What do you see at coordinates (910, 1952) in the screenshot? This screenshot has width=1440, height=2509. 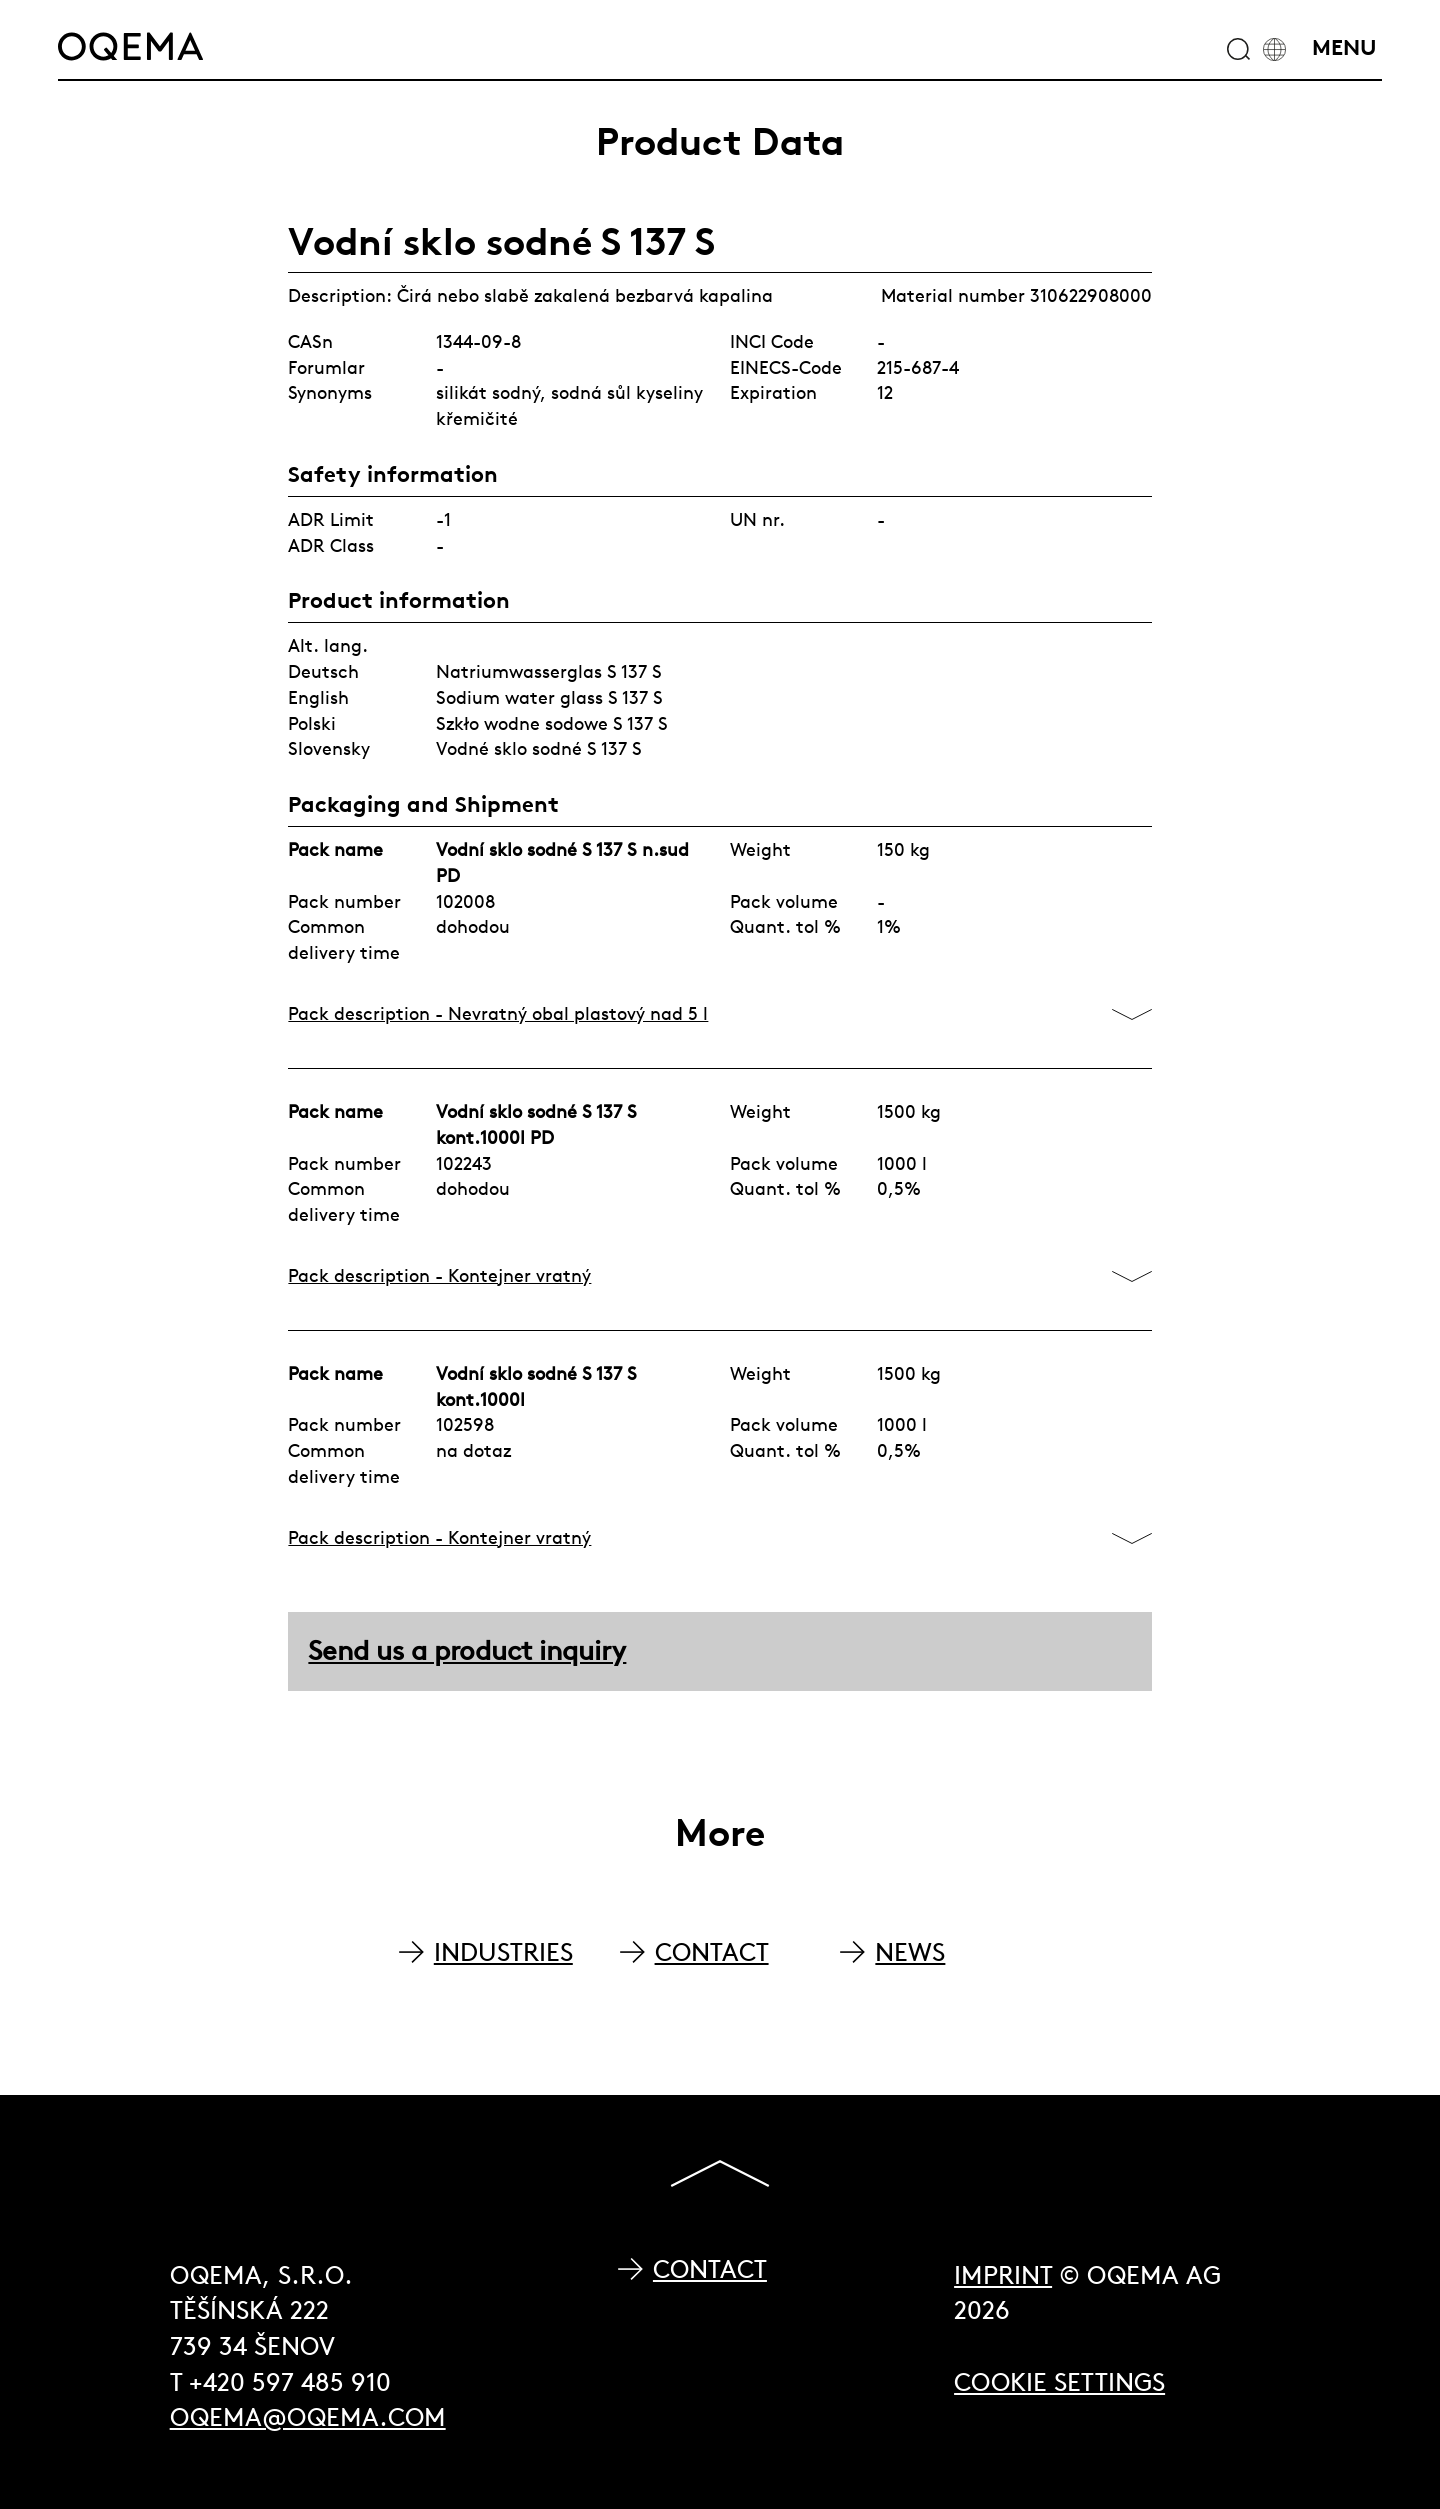 I see `NEWS` at bounding box center [910, 1952].